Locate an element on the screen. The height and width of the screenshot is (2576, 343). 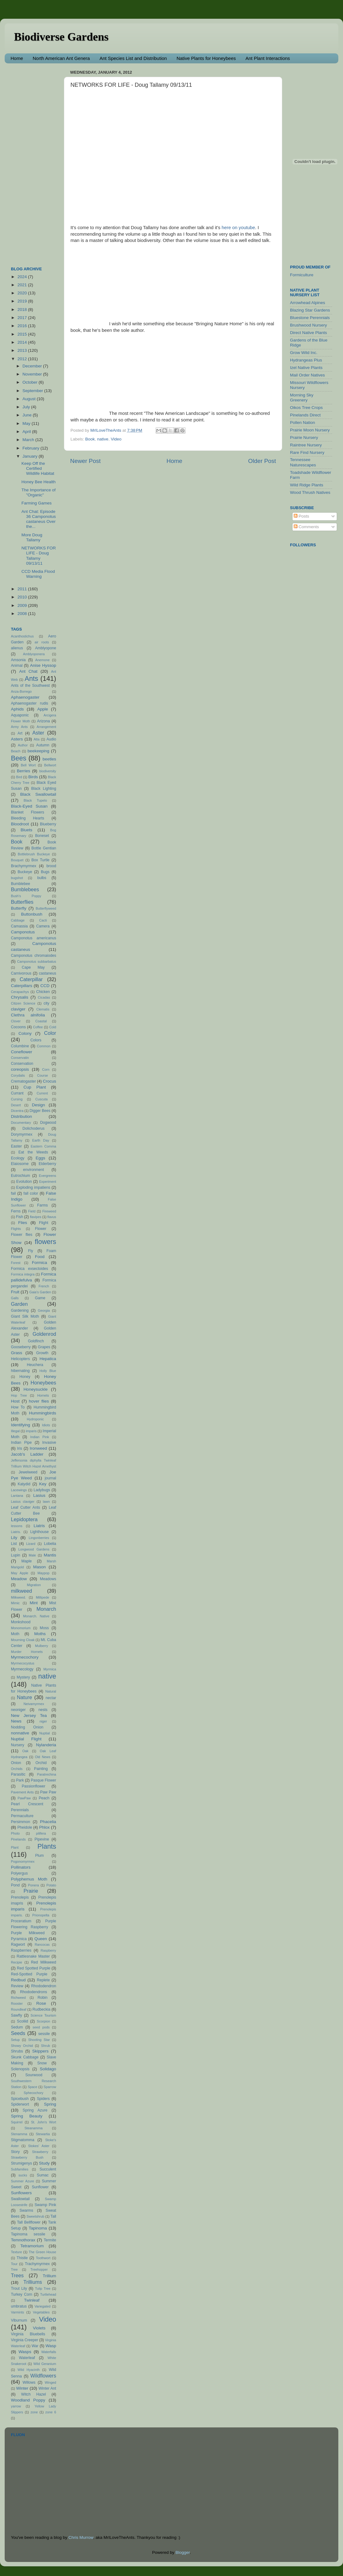
Plant is located at coordinates (15, 1847).